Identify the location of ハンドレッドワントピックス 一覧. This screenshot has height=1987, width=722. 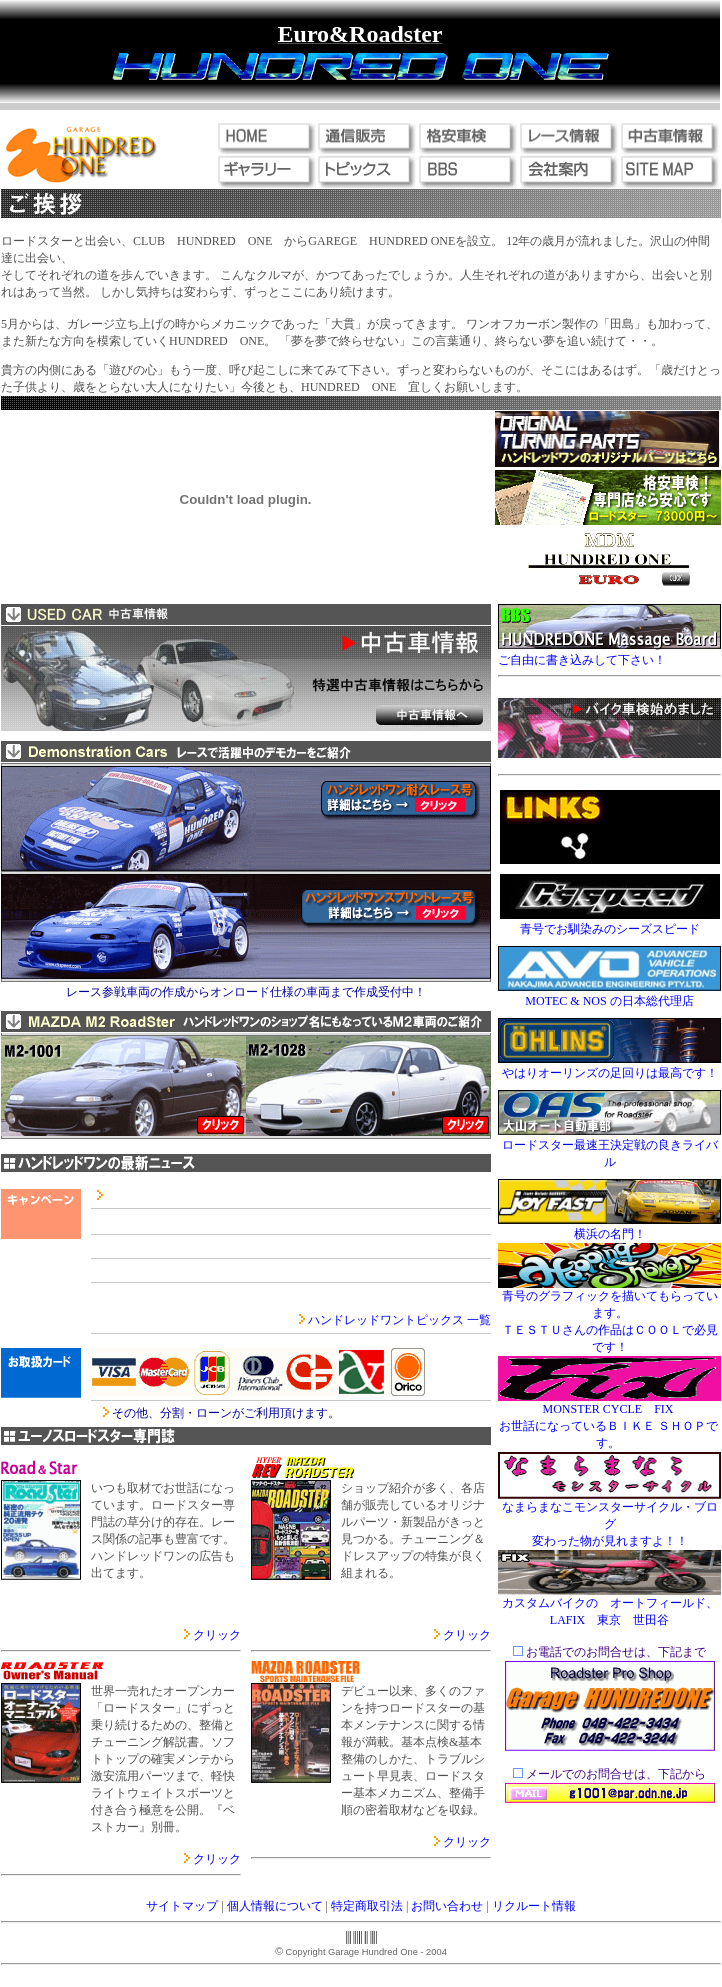
(399, 1320).